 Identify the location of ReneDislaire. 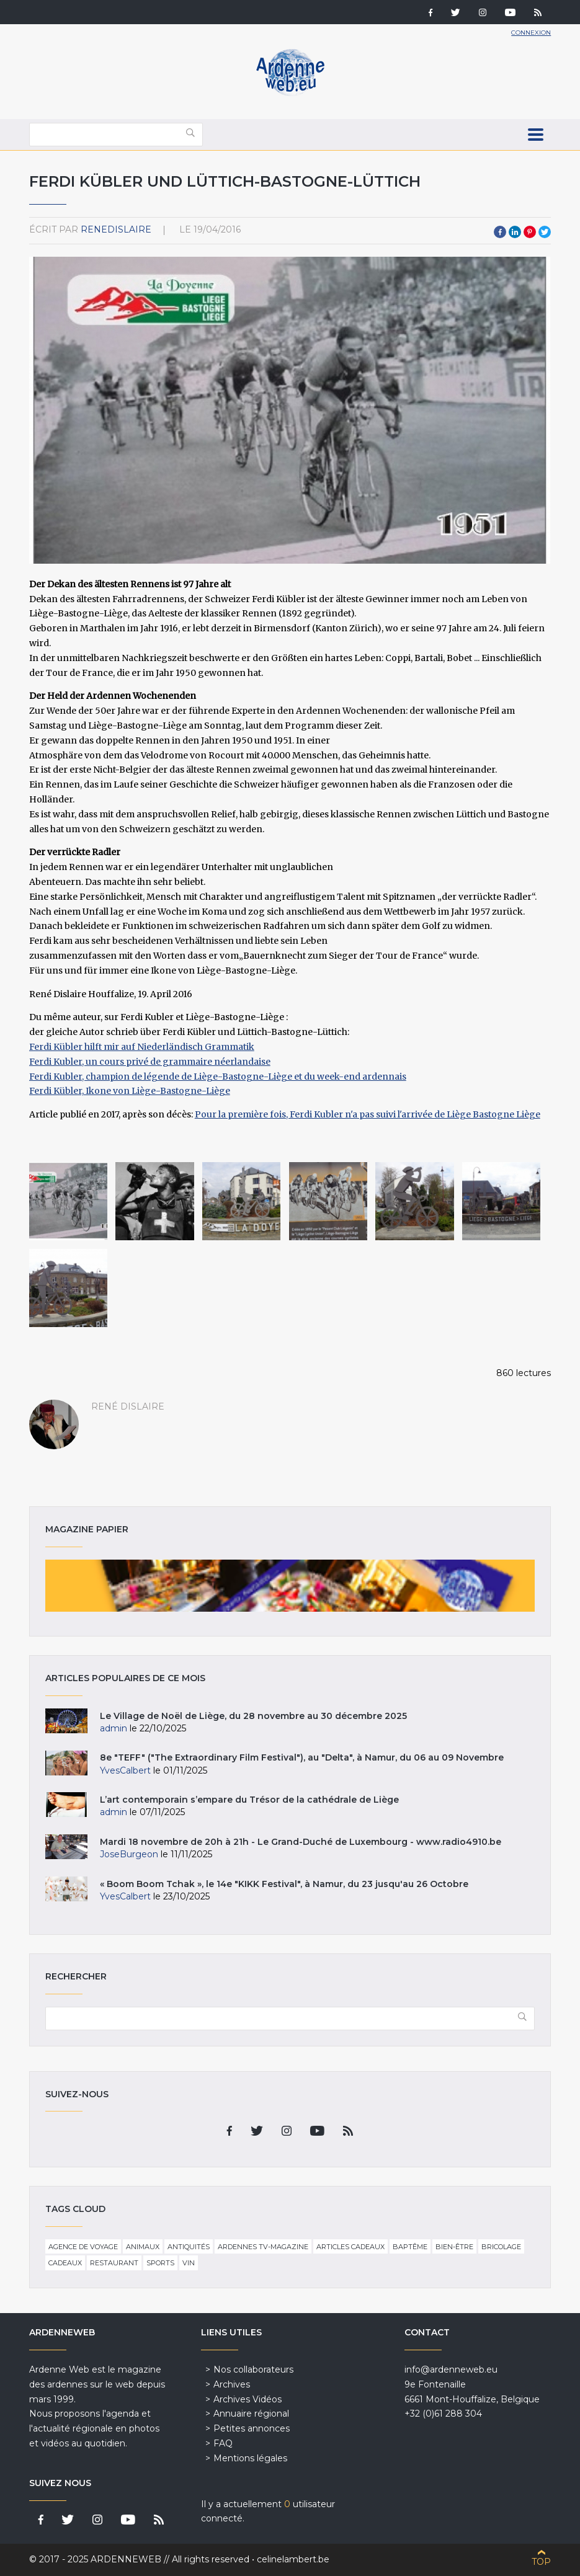
(116, 229).